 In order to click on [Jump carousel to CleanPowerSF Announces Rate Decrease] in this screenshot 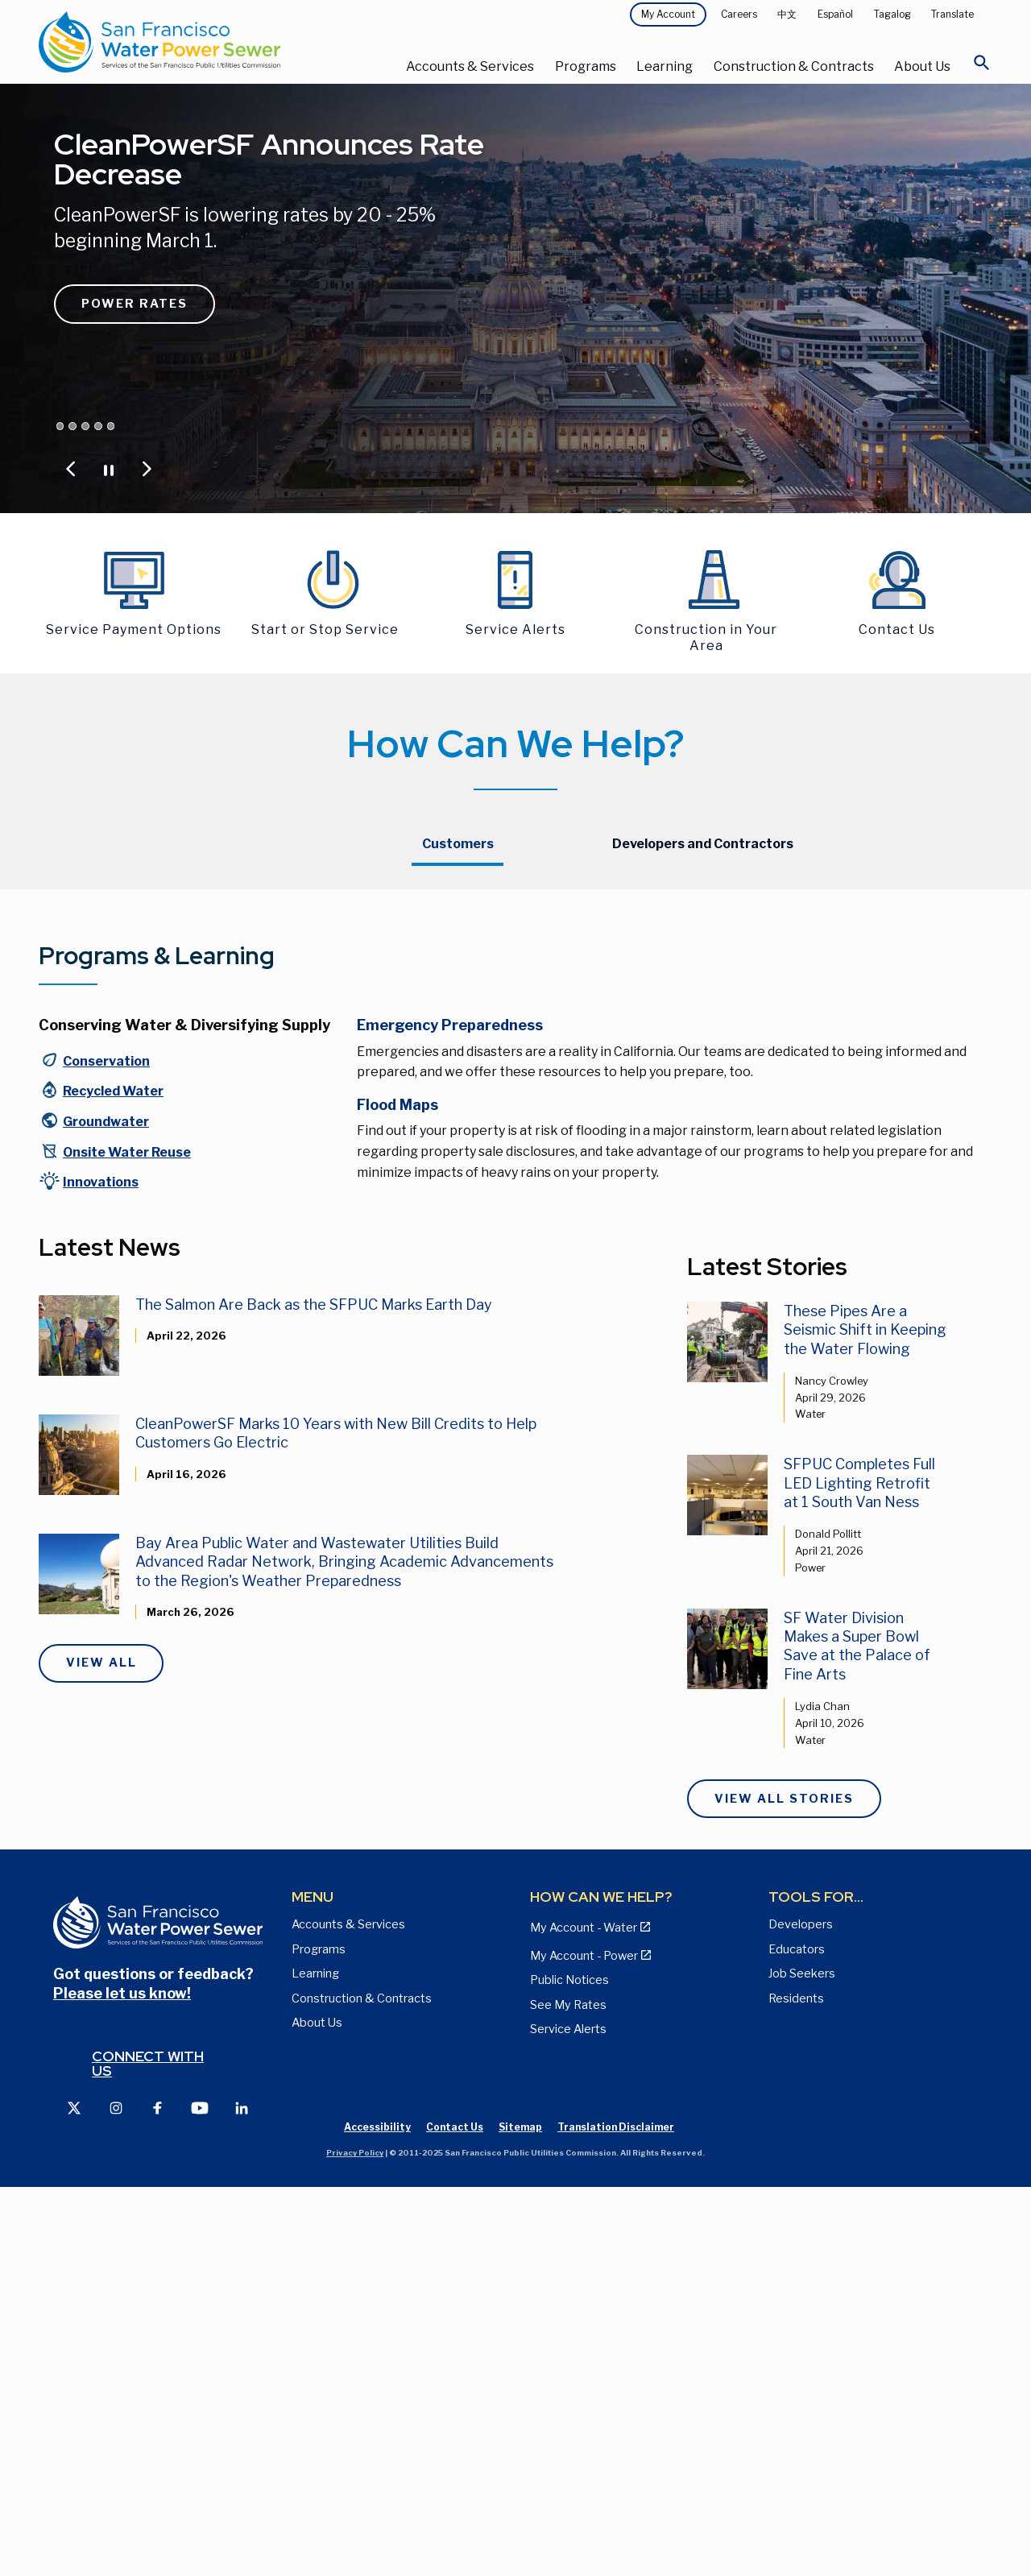, I will do `click(60, 426)`.